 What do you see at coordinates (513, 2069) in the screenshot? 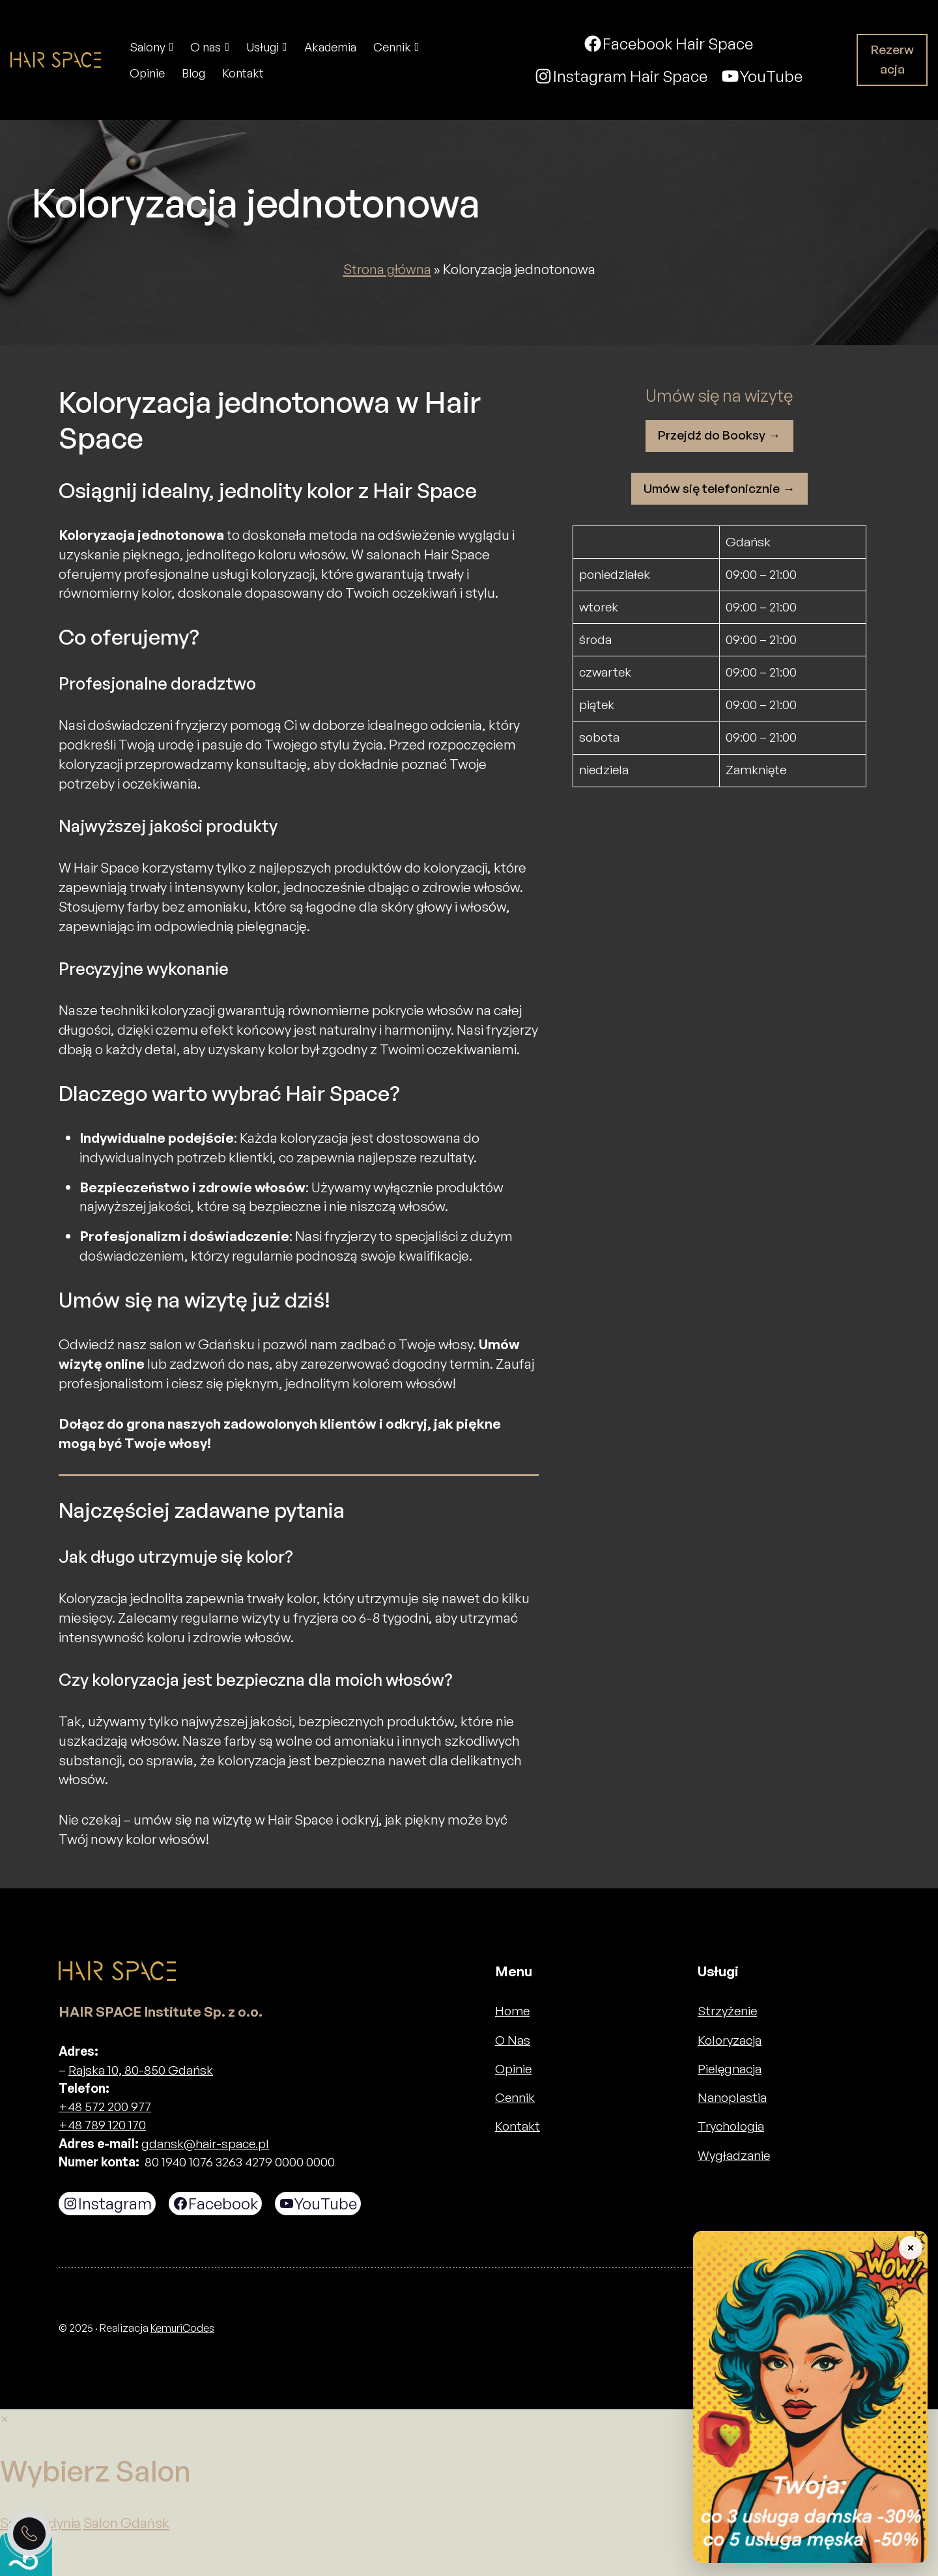
I see `Opinie` at bounding box center [513, 2069].